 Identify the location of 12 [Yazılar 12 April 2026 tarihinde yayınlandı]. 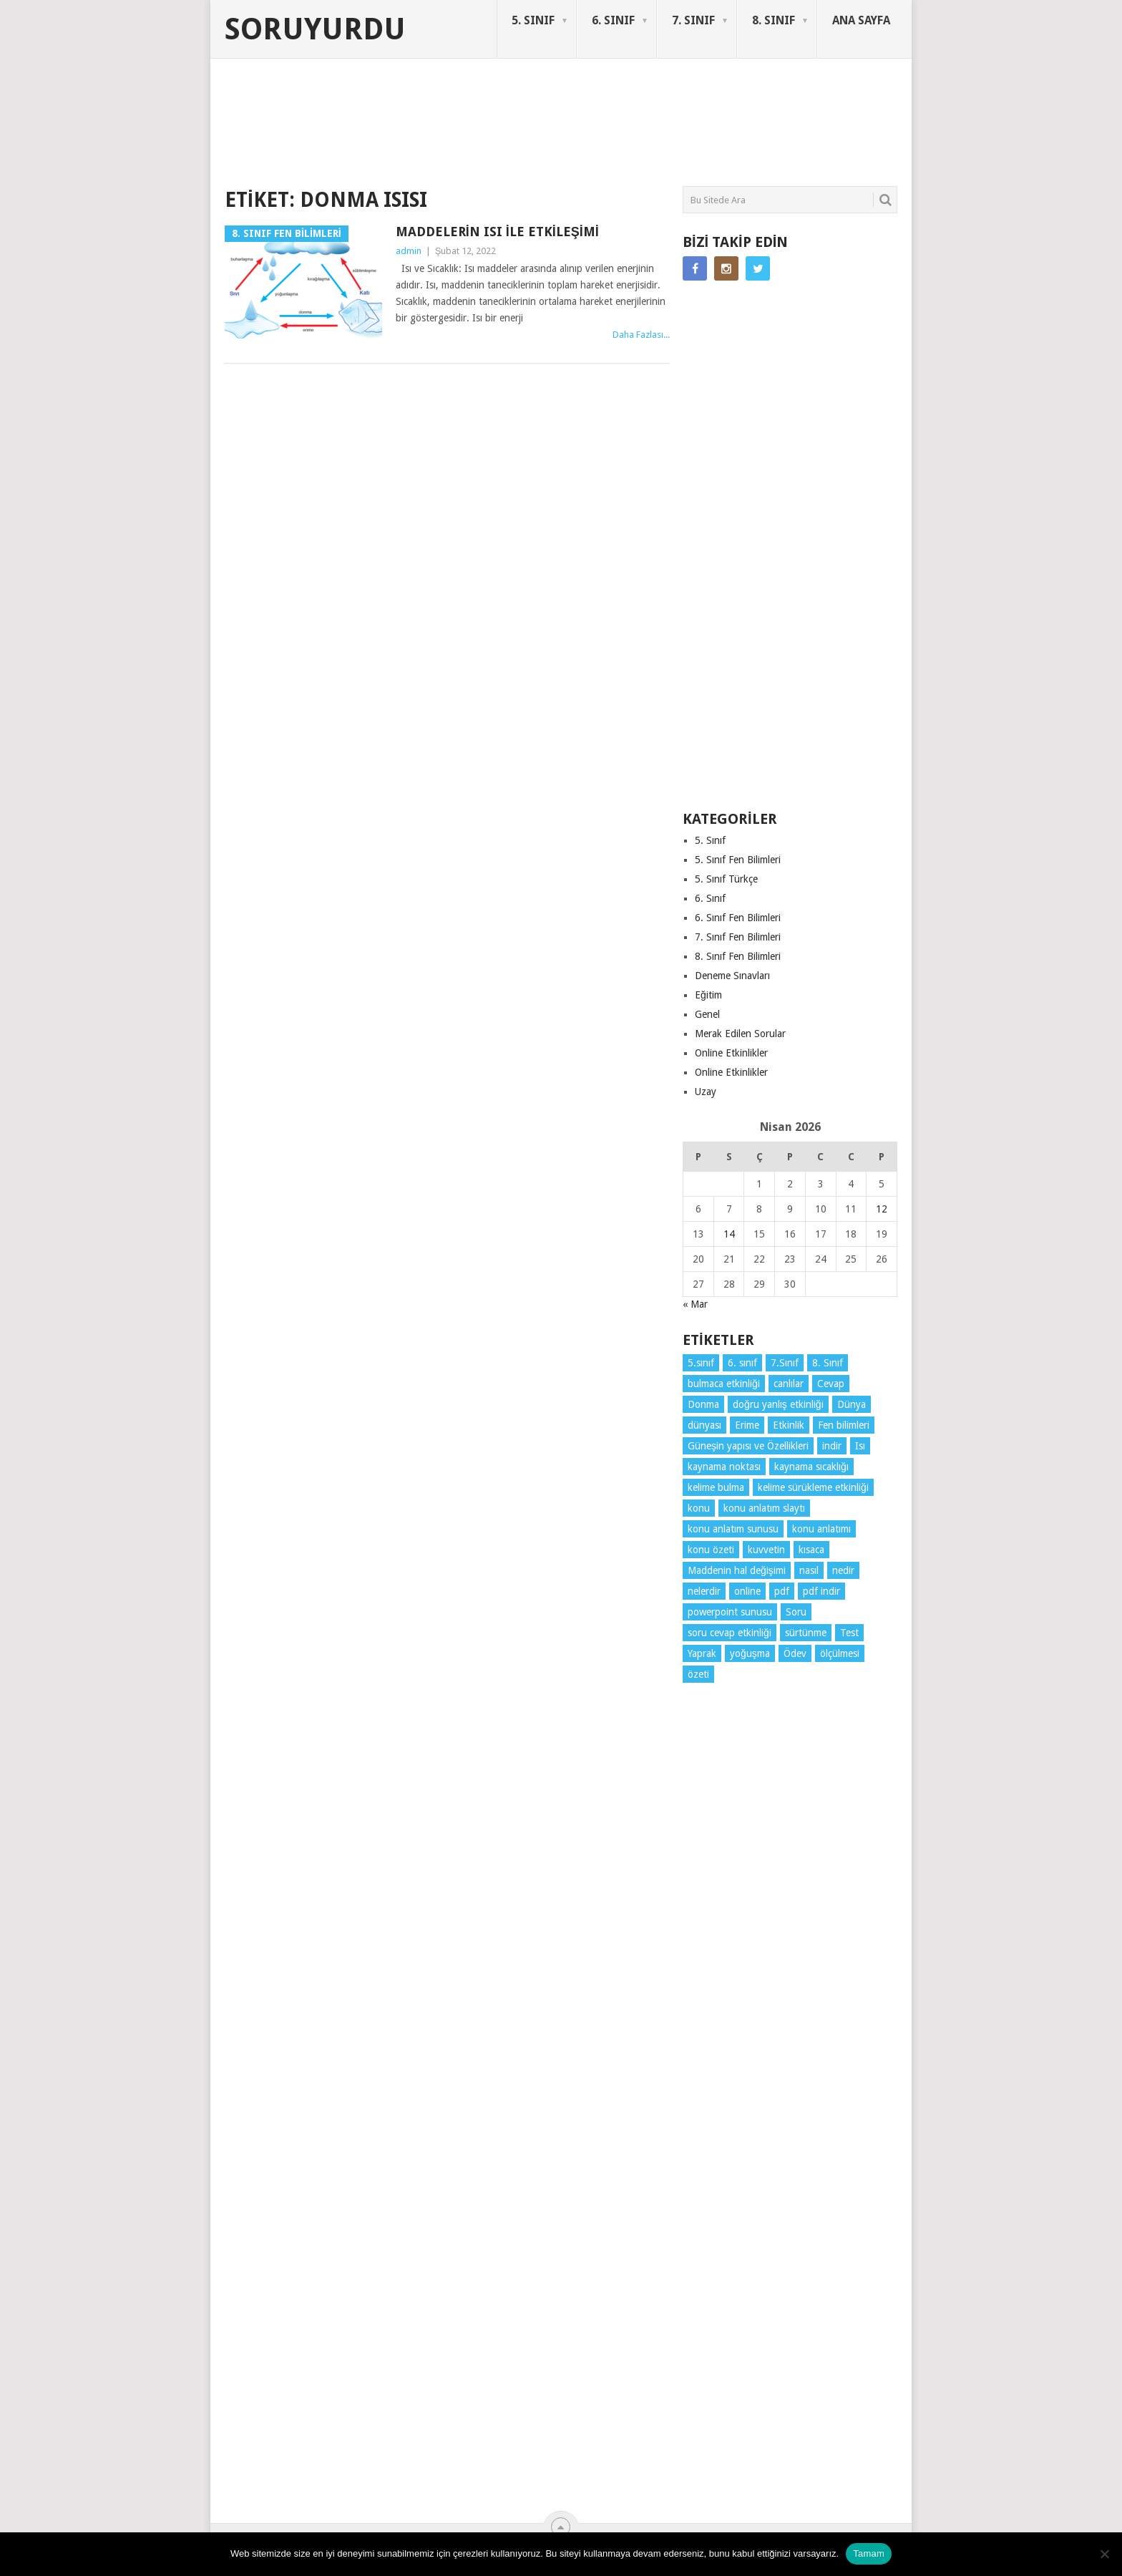
(881, 1209).